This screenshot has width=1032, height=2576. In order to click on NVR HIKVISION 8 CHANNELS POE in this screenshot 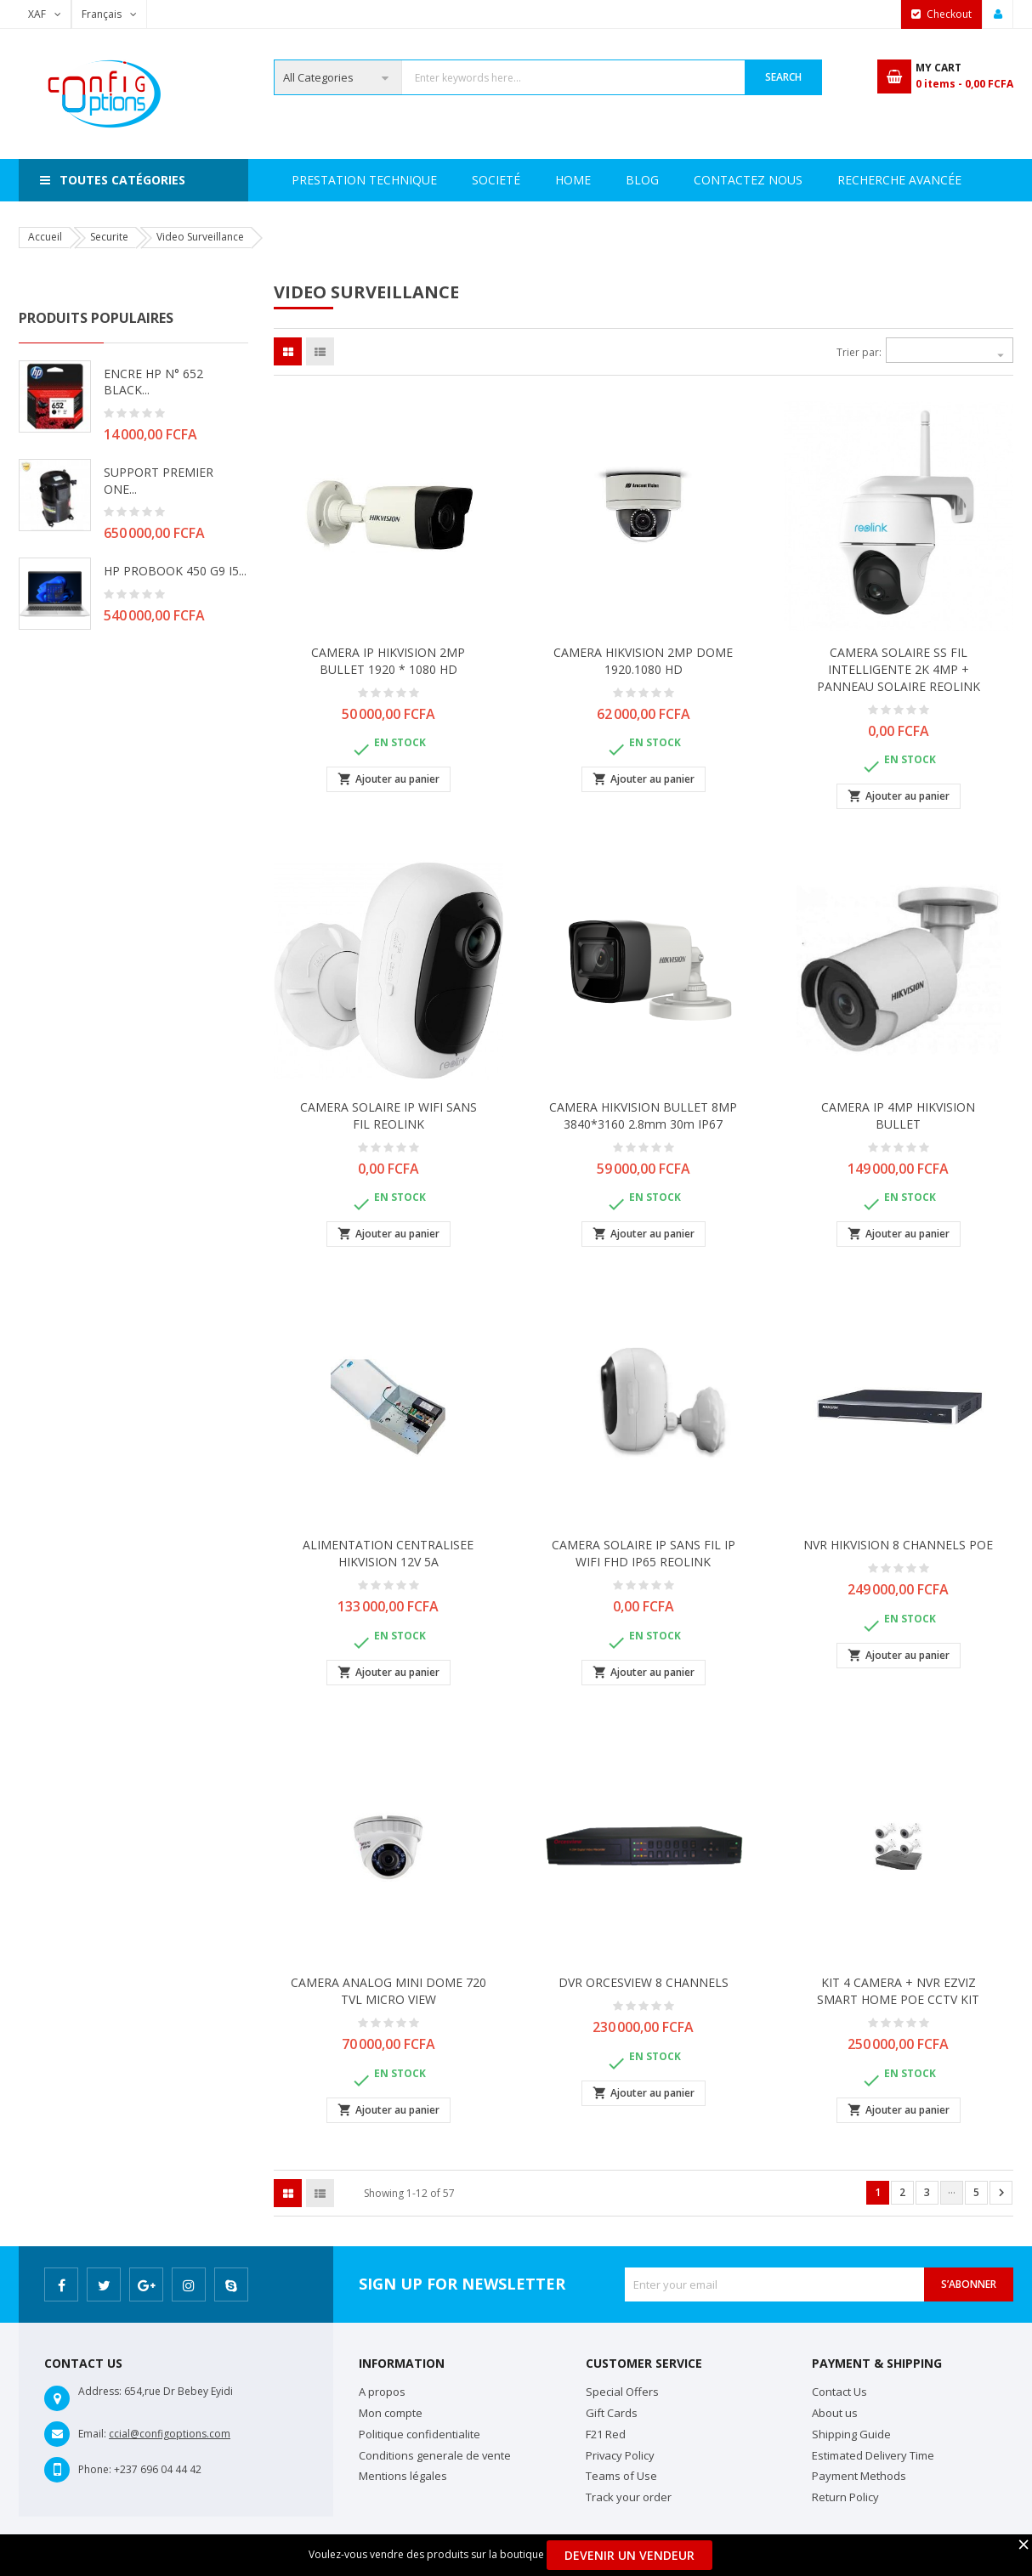, I will do `click(898, 1545)`.